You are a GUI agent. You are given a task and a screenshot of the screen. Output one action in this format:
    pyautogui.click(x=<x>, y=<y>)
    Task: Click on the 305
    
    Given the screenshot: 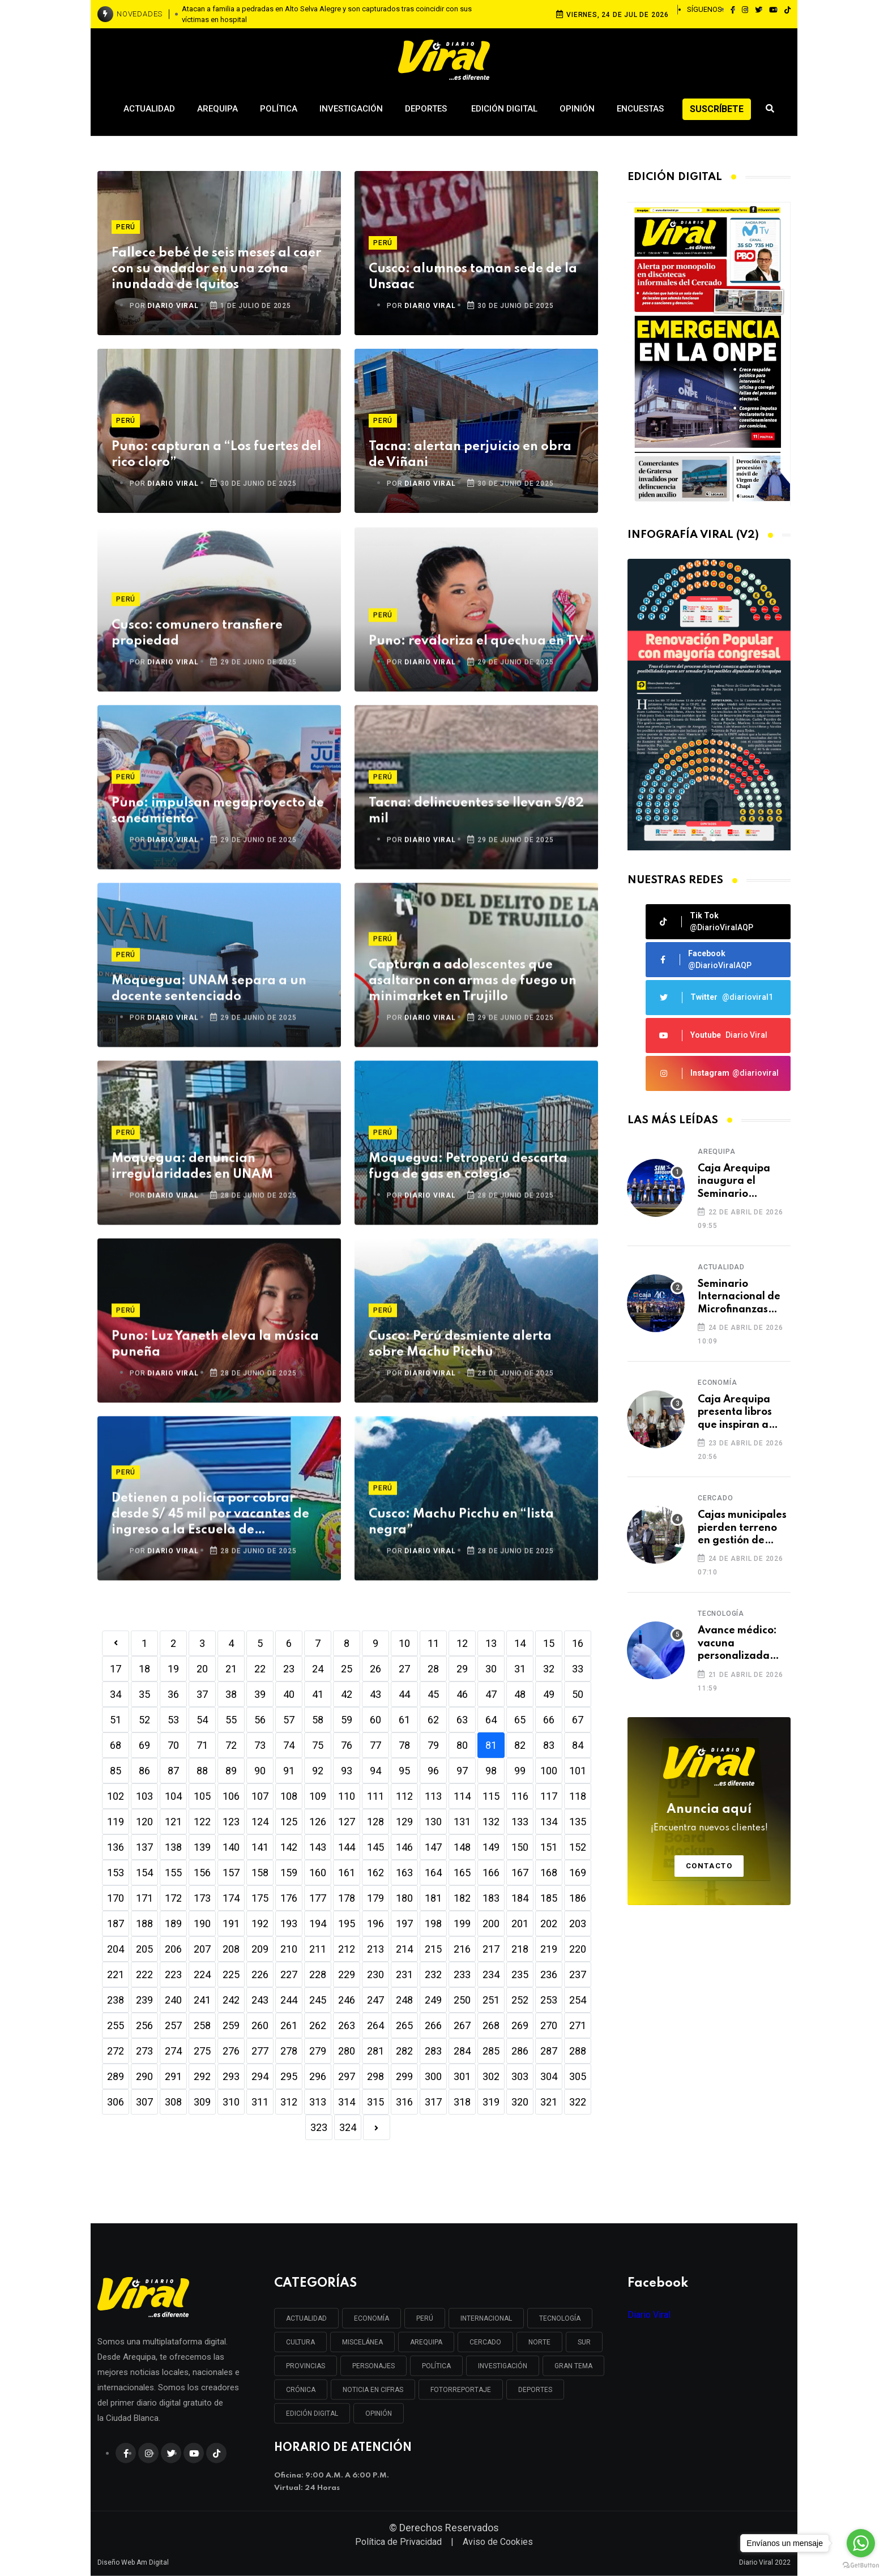 What is the action you would take?
    pyautogui.click(x=577, y=2076)
    